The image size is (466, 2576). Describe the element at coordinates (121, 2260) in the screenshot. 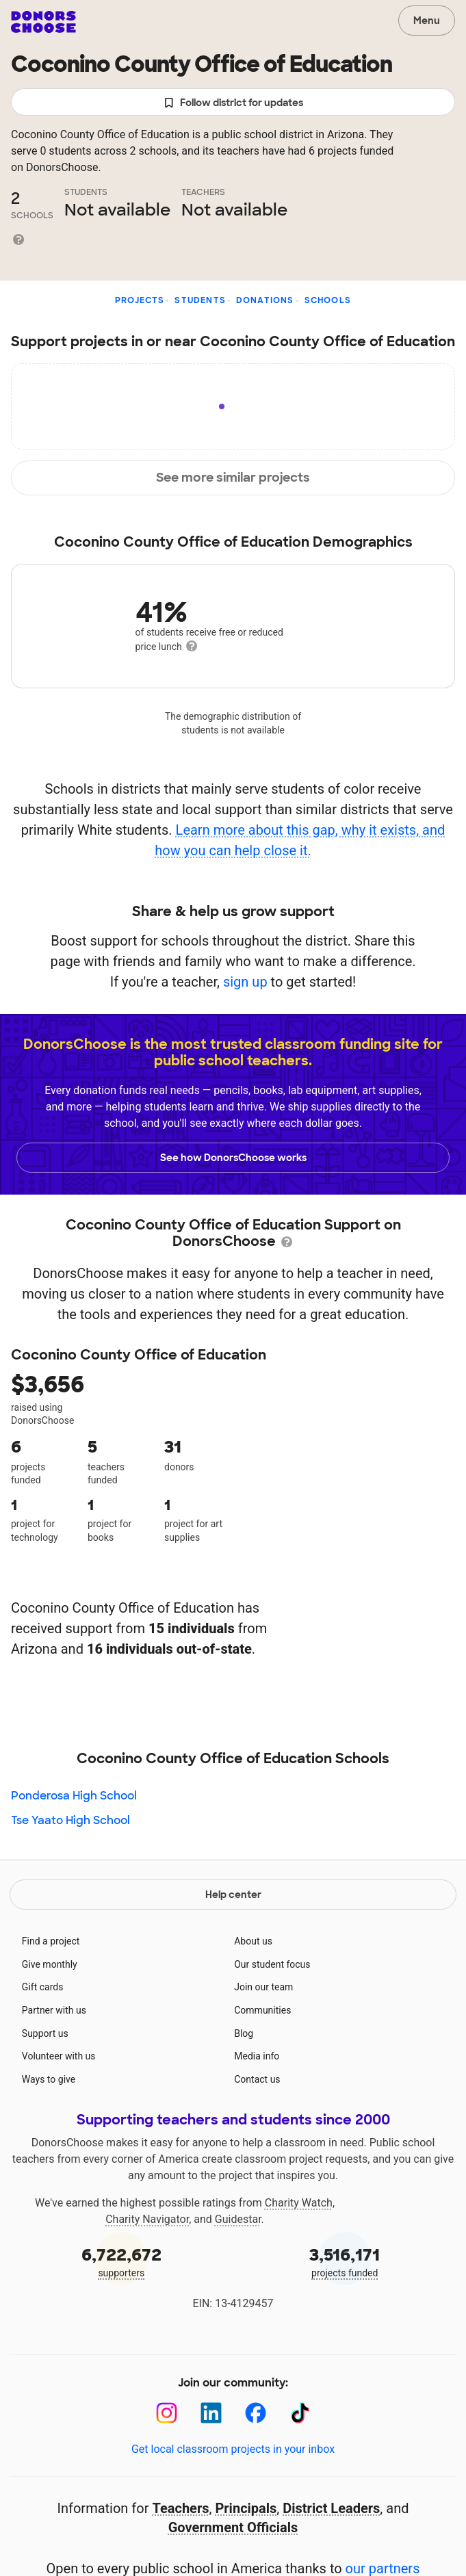

I see `supporters` at that location.